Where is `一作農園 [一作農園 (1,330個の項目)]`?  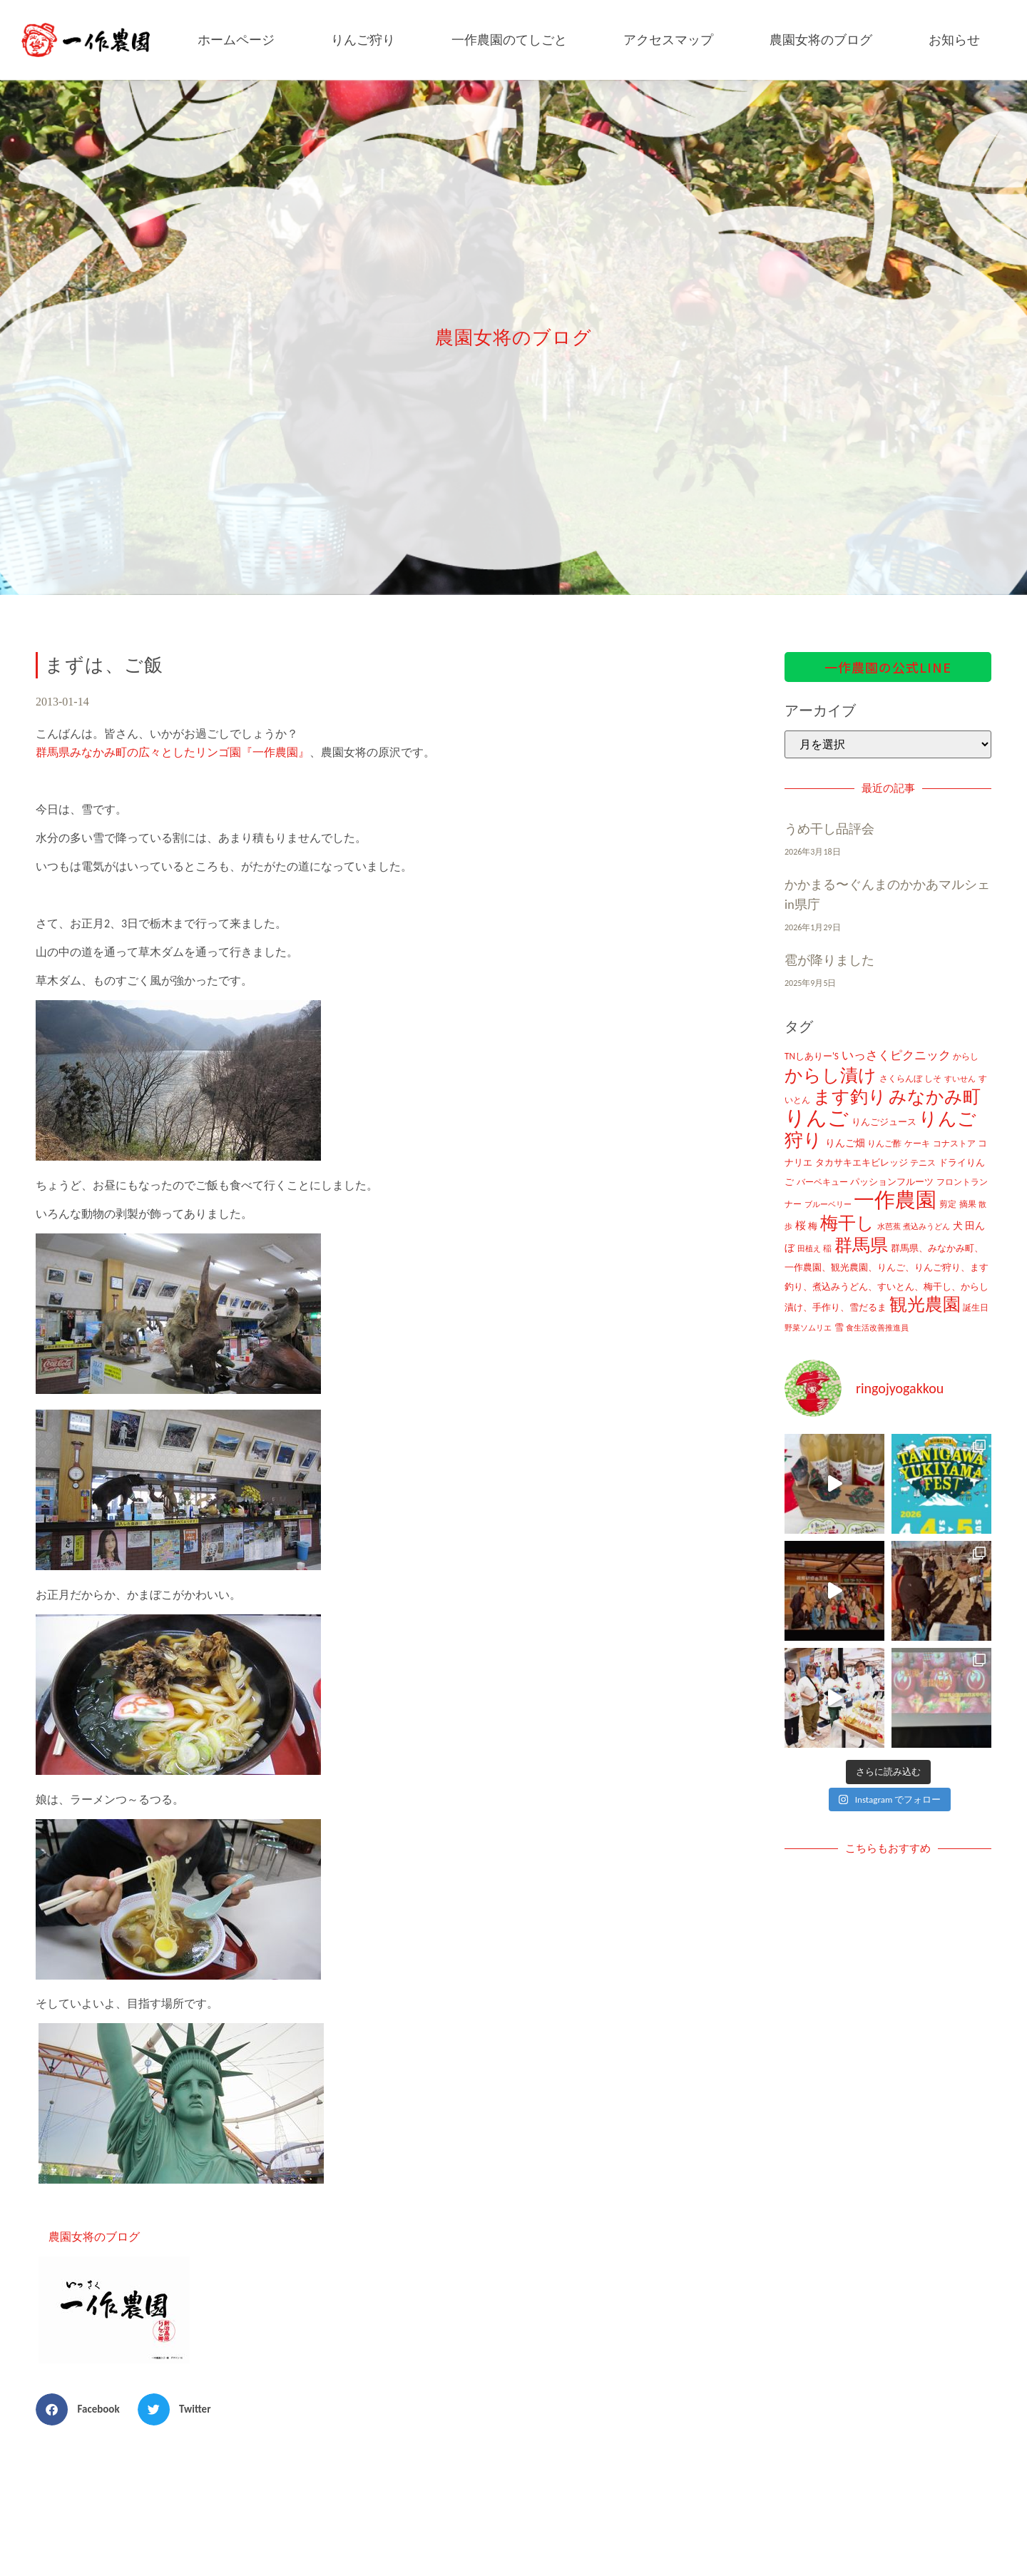 一作農園 [一作農園 (1,330個の項目)] is located at coordinates (895, 1200).